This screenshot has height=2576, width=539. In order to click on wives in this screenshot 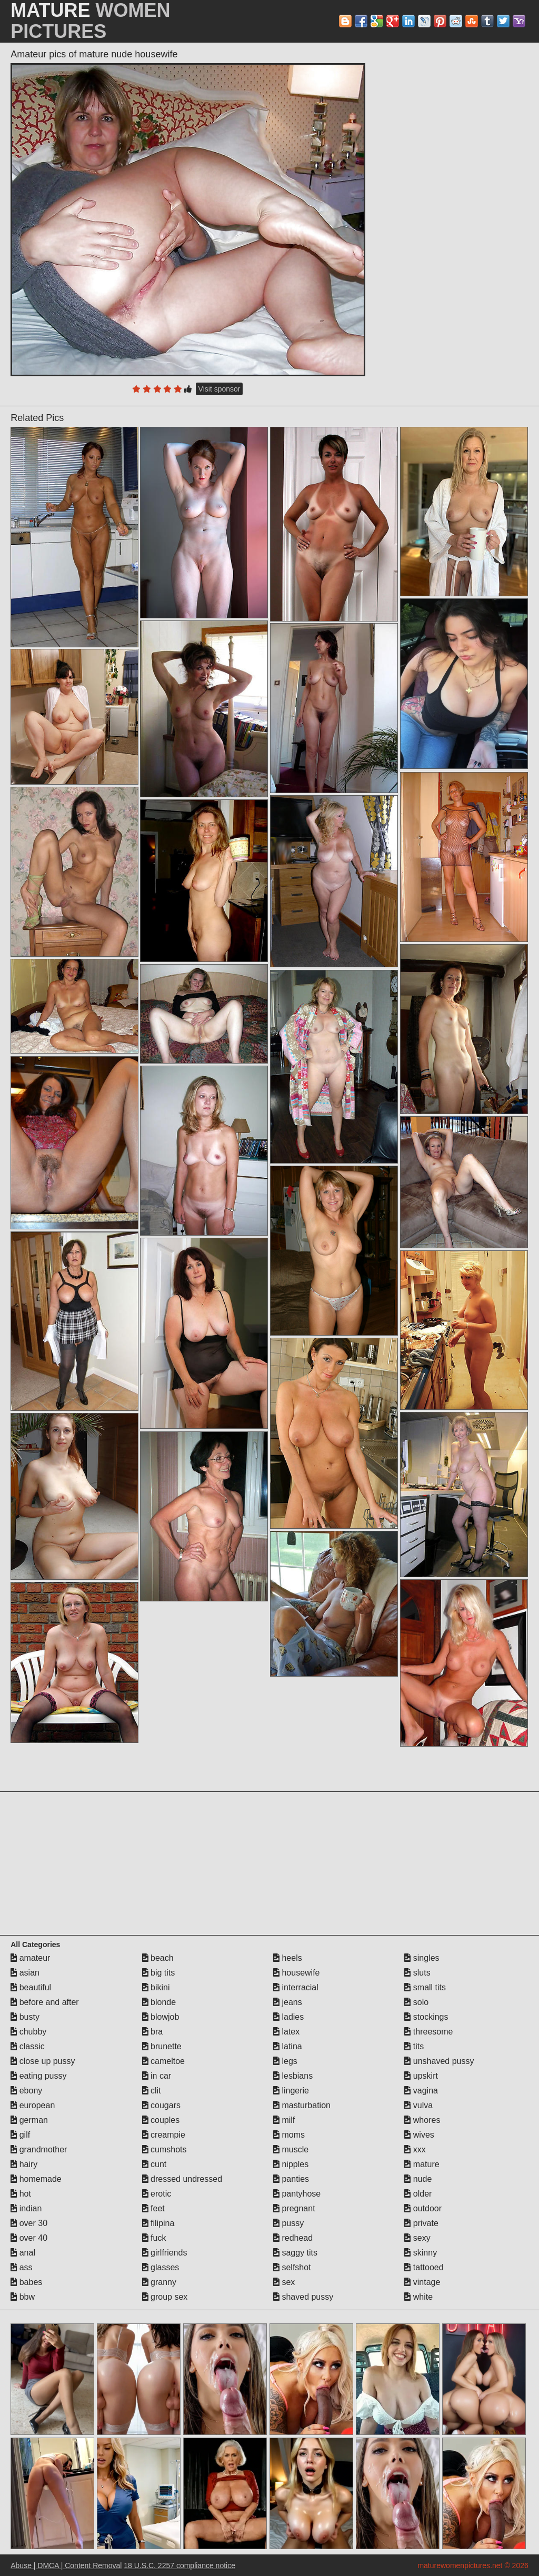, I will do `click(419, 2134)`.